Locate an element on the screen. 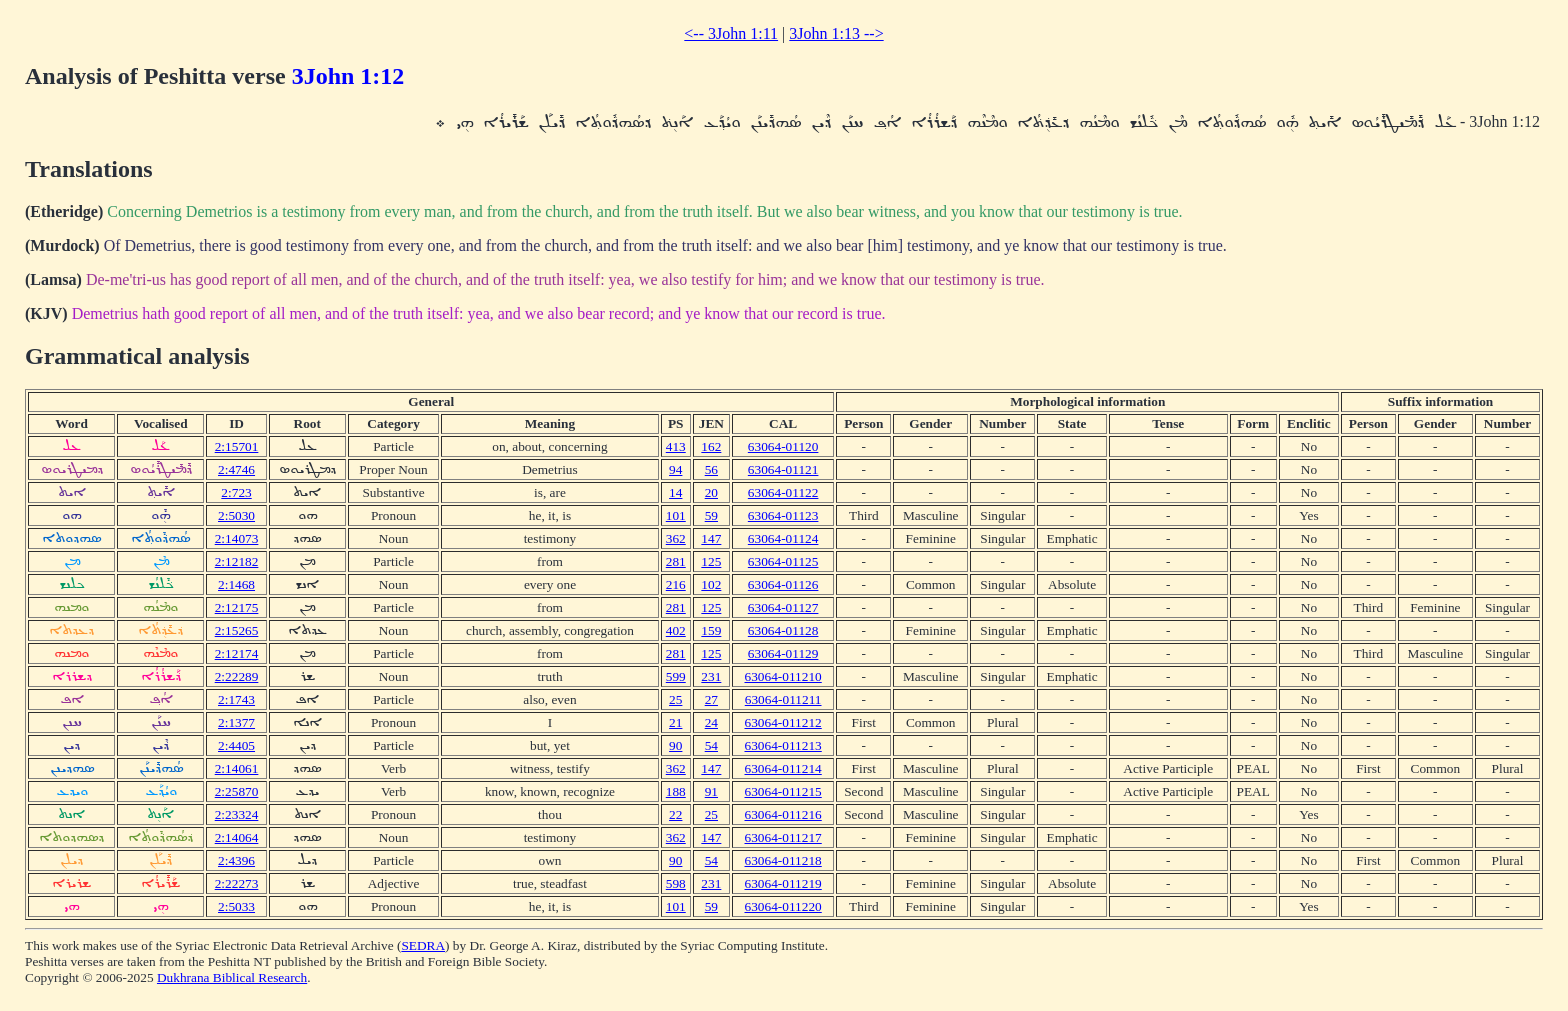  2:22289 is located at coordinates (237, 676).